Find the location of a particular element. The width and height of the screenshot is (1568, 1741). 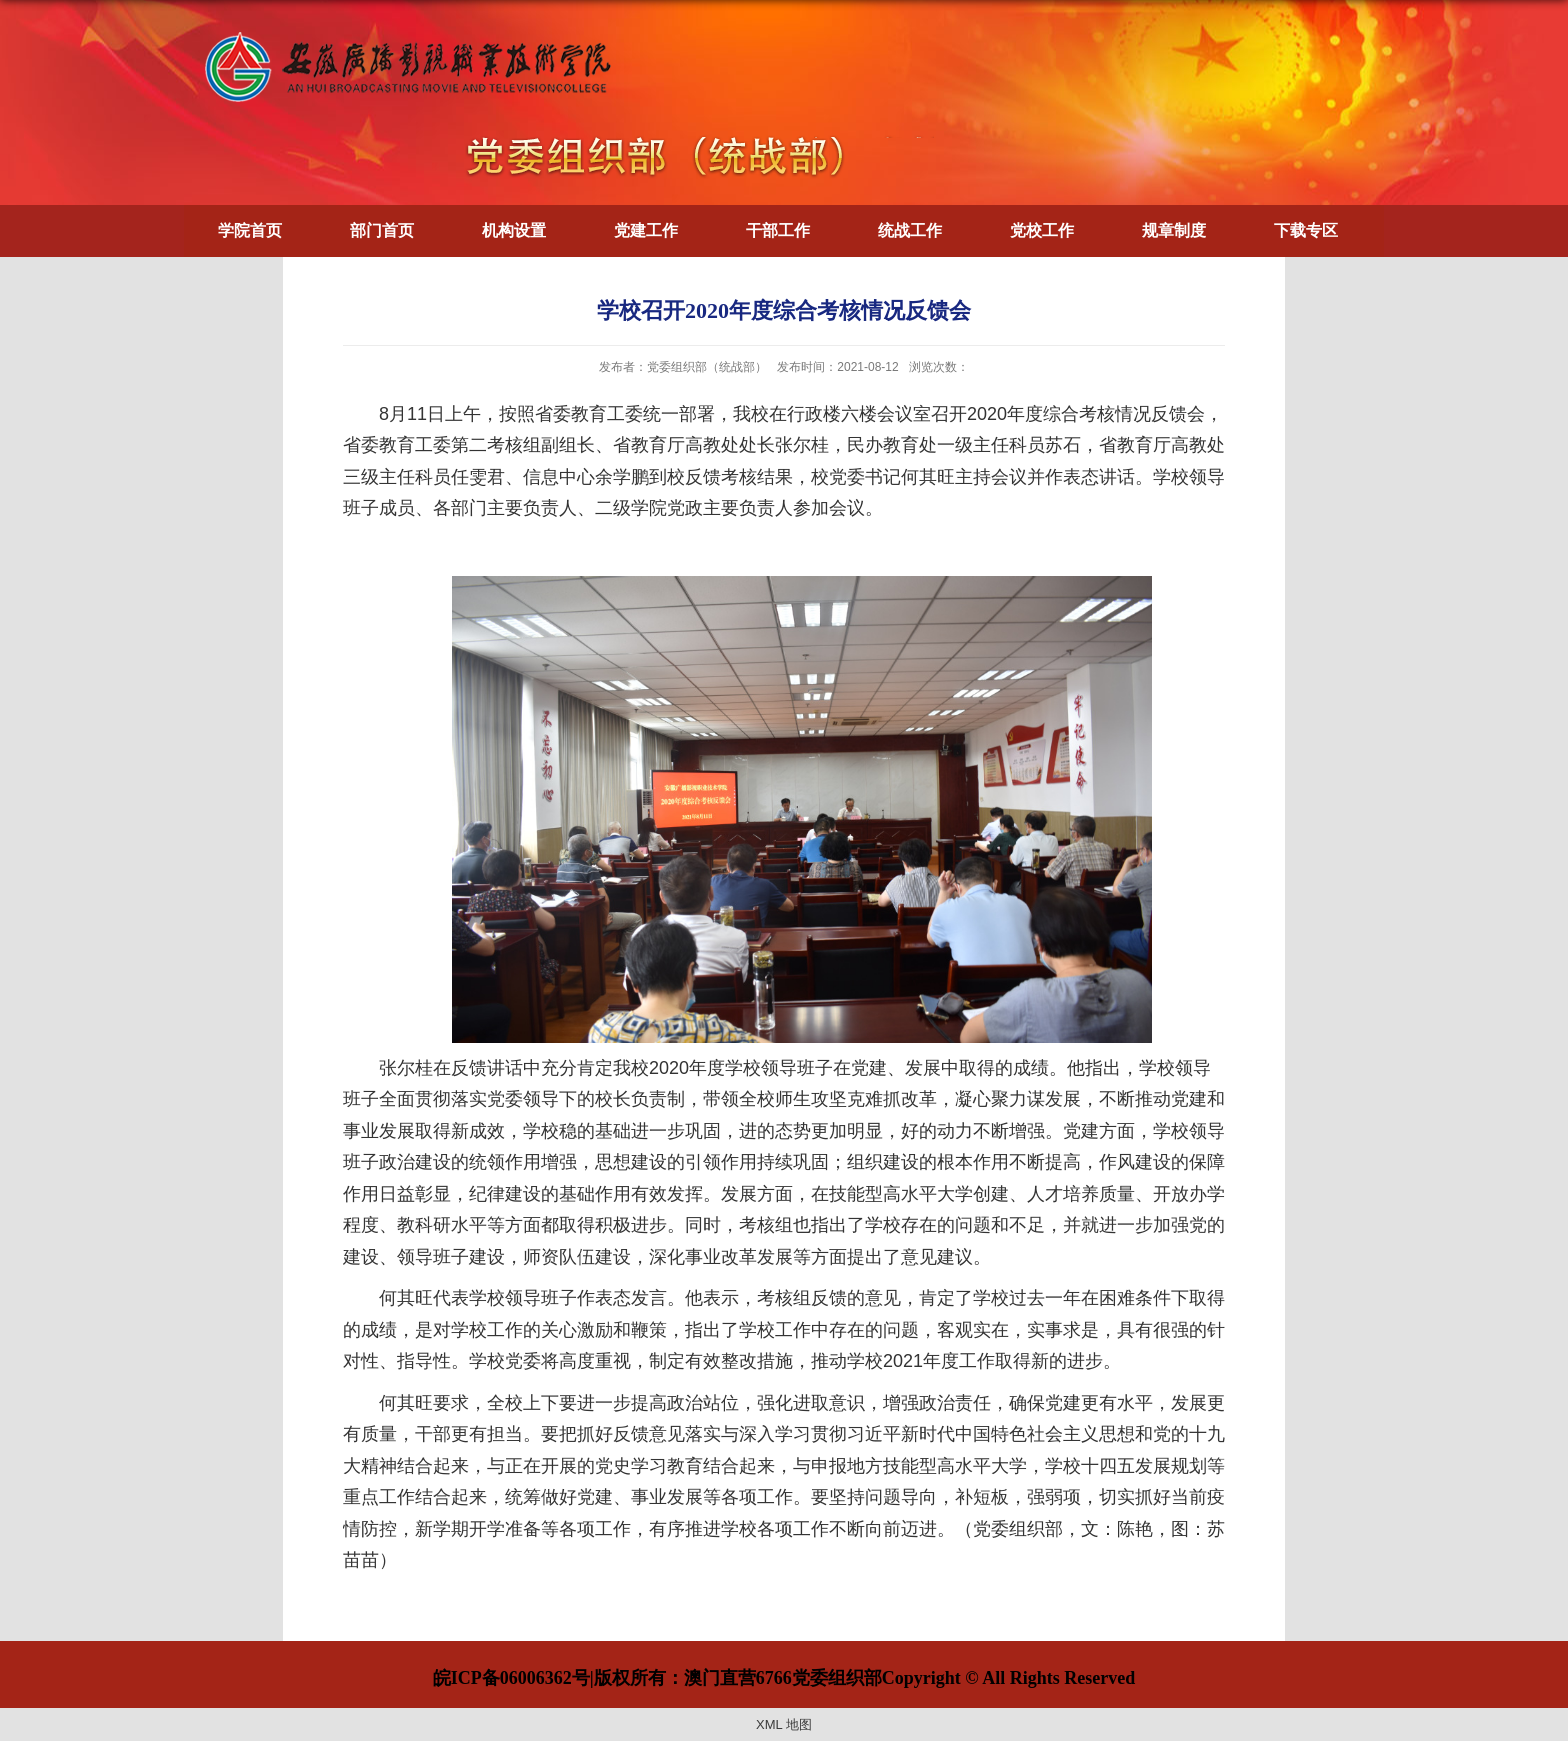

党校工作 is located at coordinates (1042, 230).